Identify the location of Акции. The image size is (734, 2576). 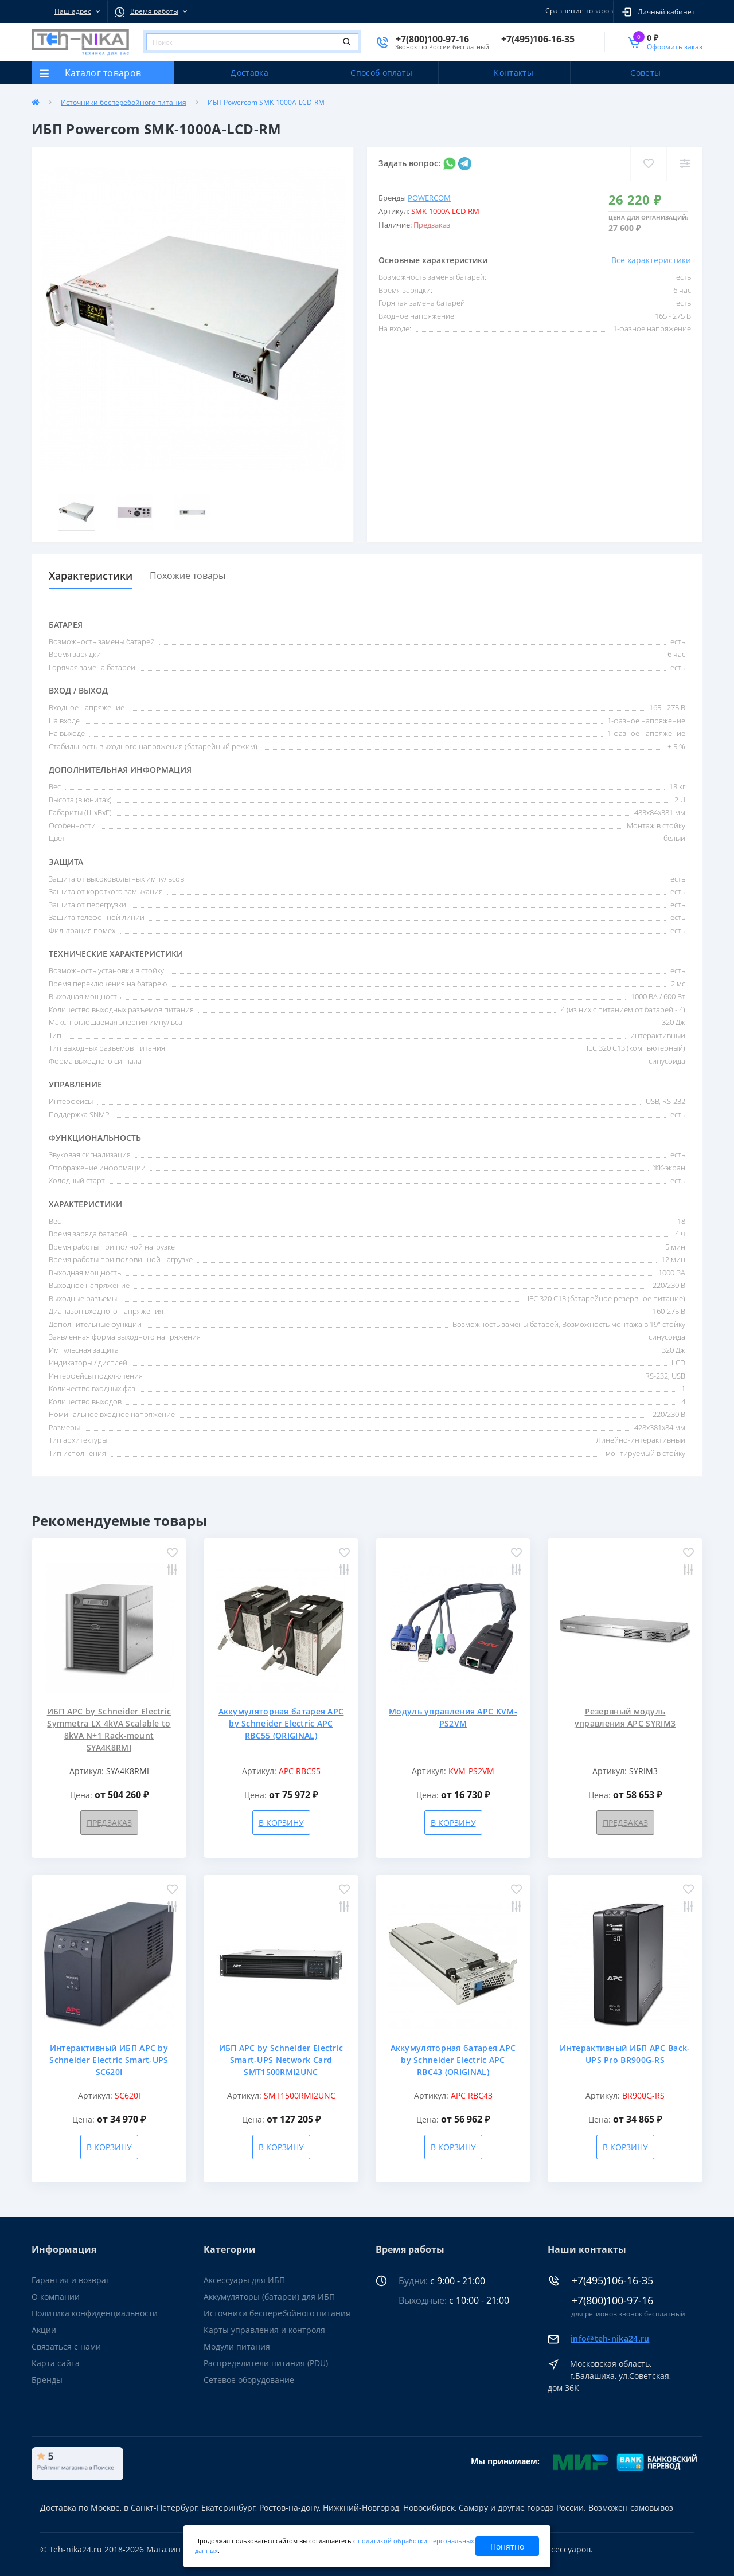
(44, 2329).